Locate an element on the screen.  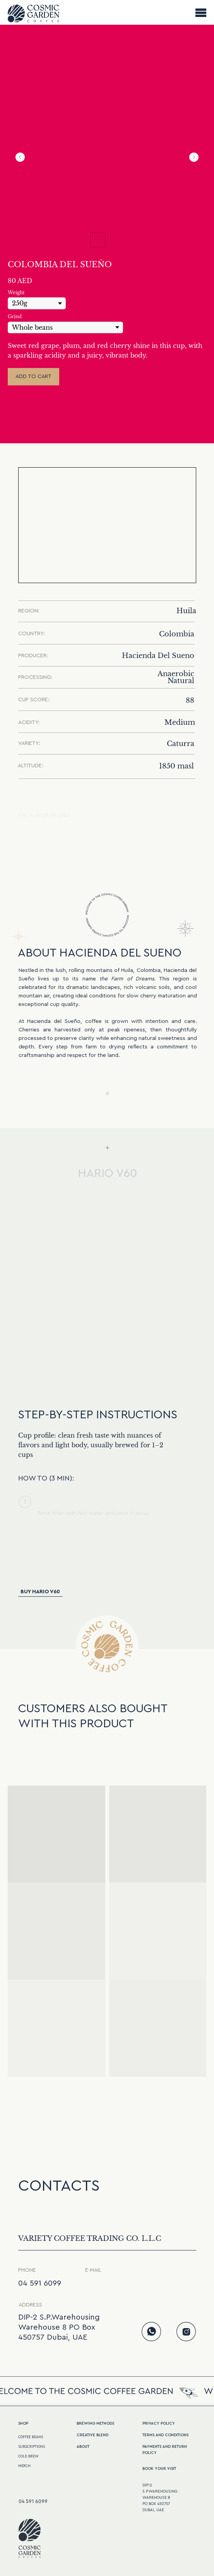
terms and conditions is located at coordinates (165, 2435).